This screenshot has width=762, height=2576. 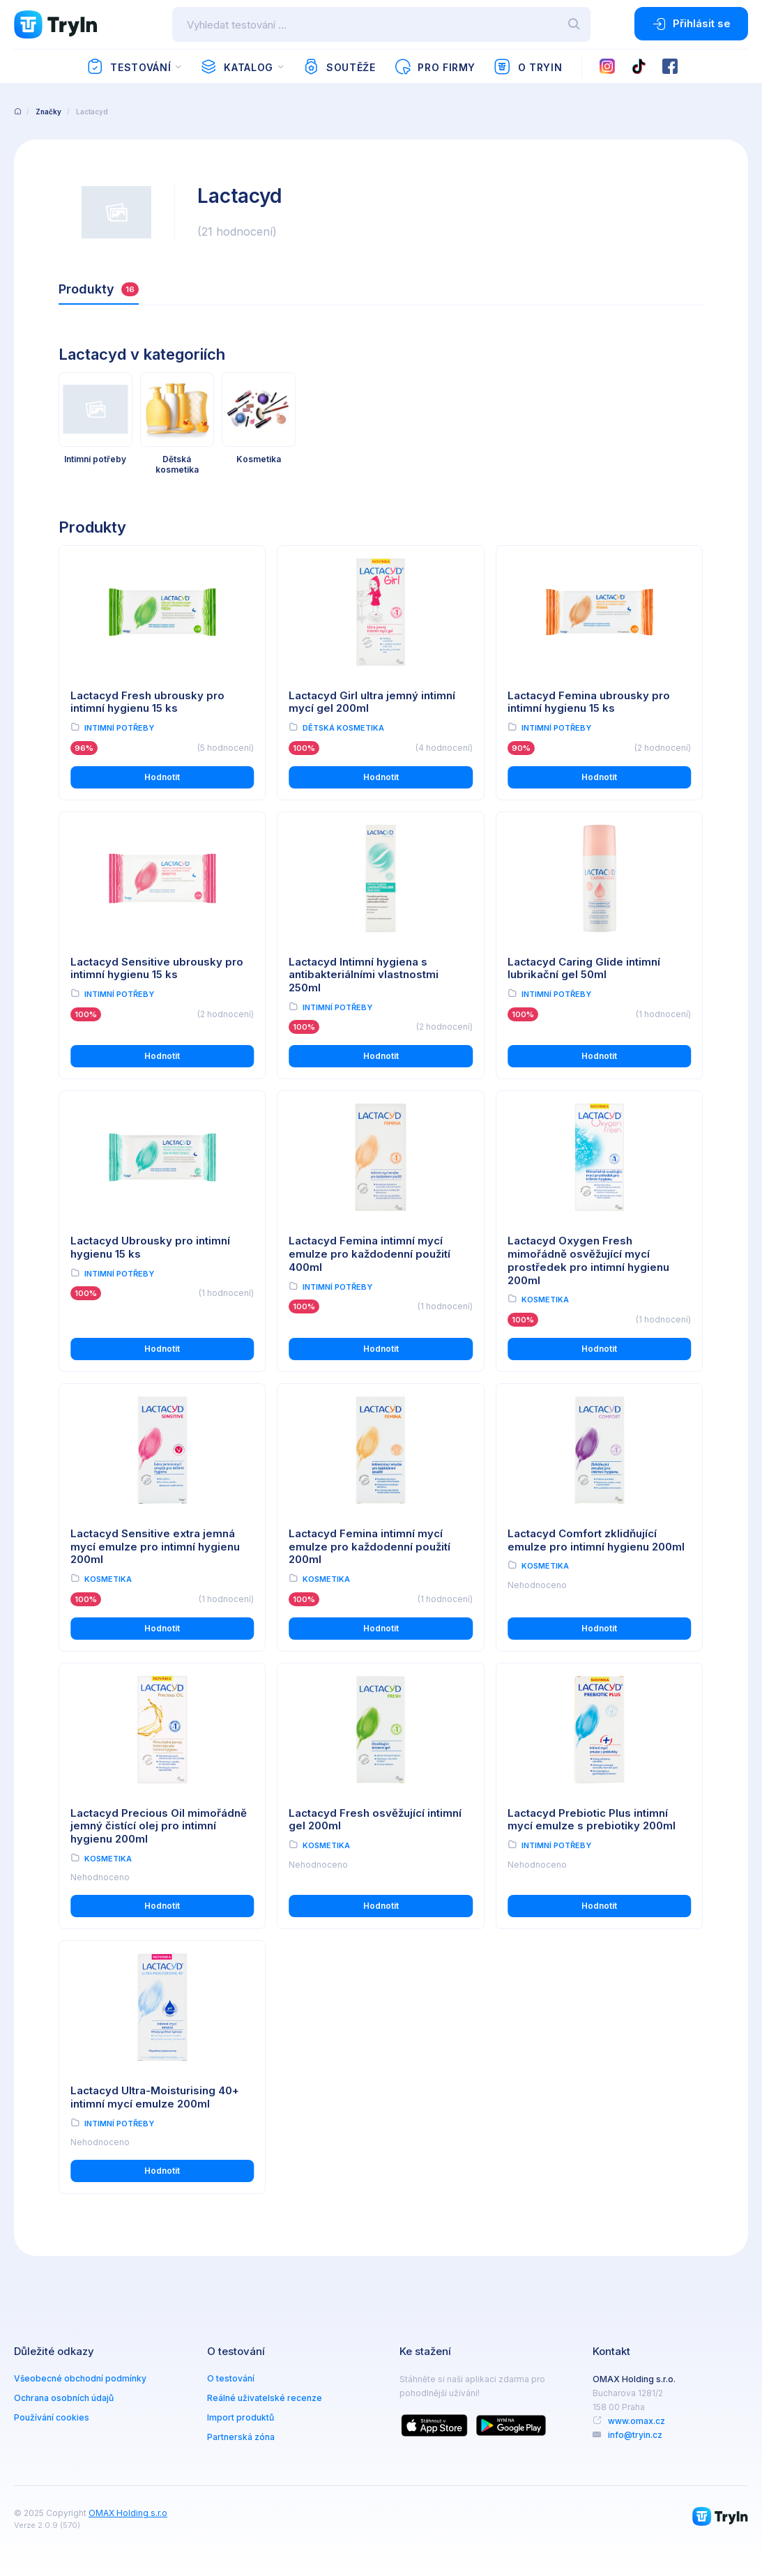 What do you see at coordinates (51, 2417) in the screenshot?
I see `Používání cookies` at bounding box center [51, 2417].